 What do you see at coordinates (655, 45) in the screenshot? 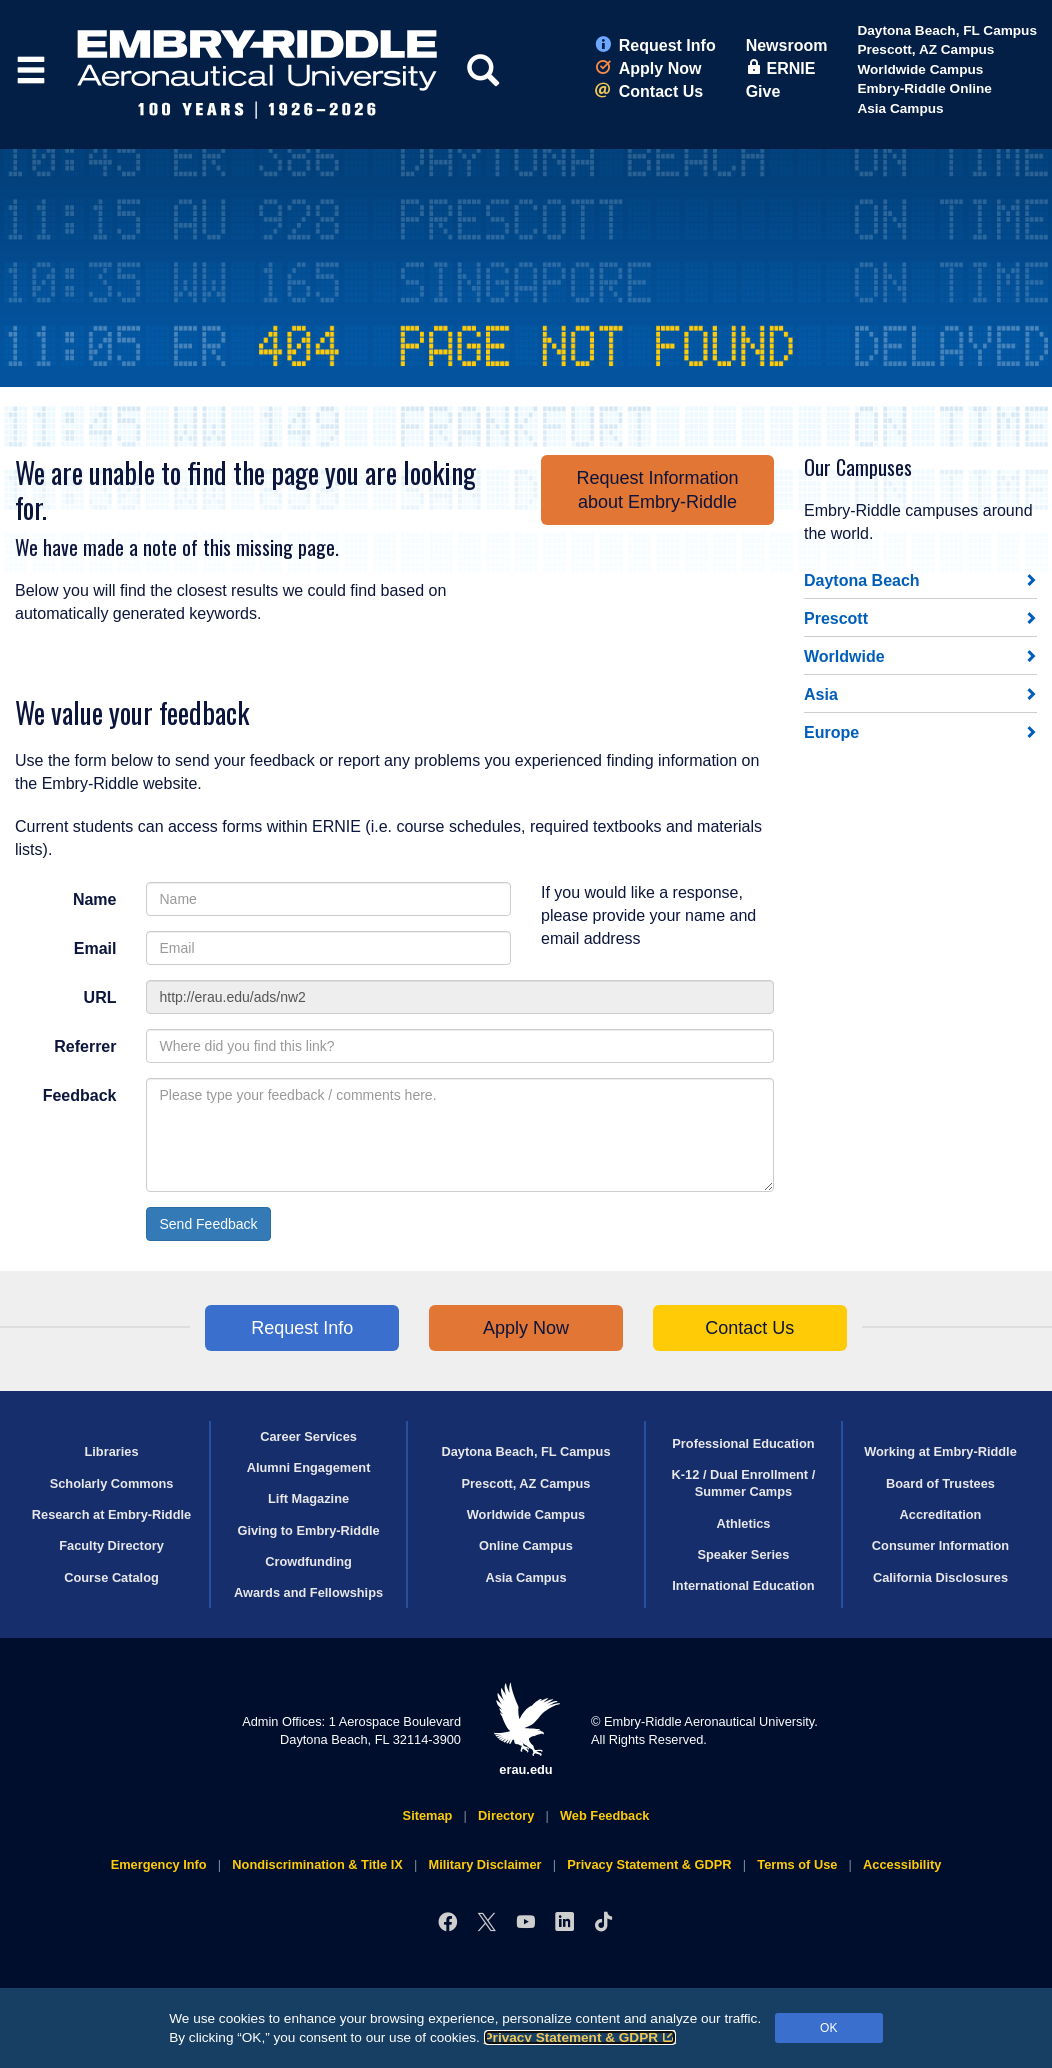
I see `Request Info` at bounding box center [655, 45].